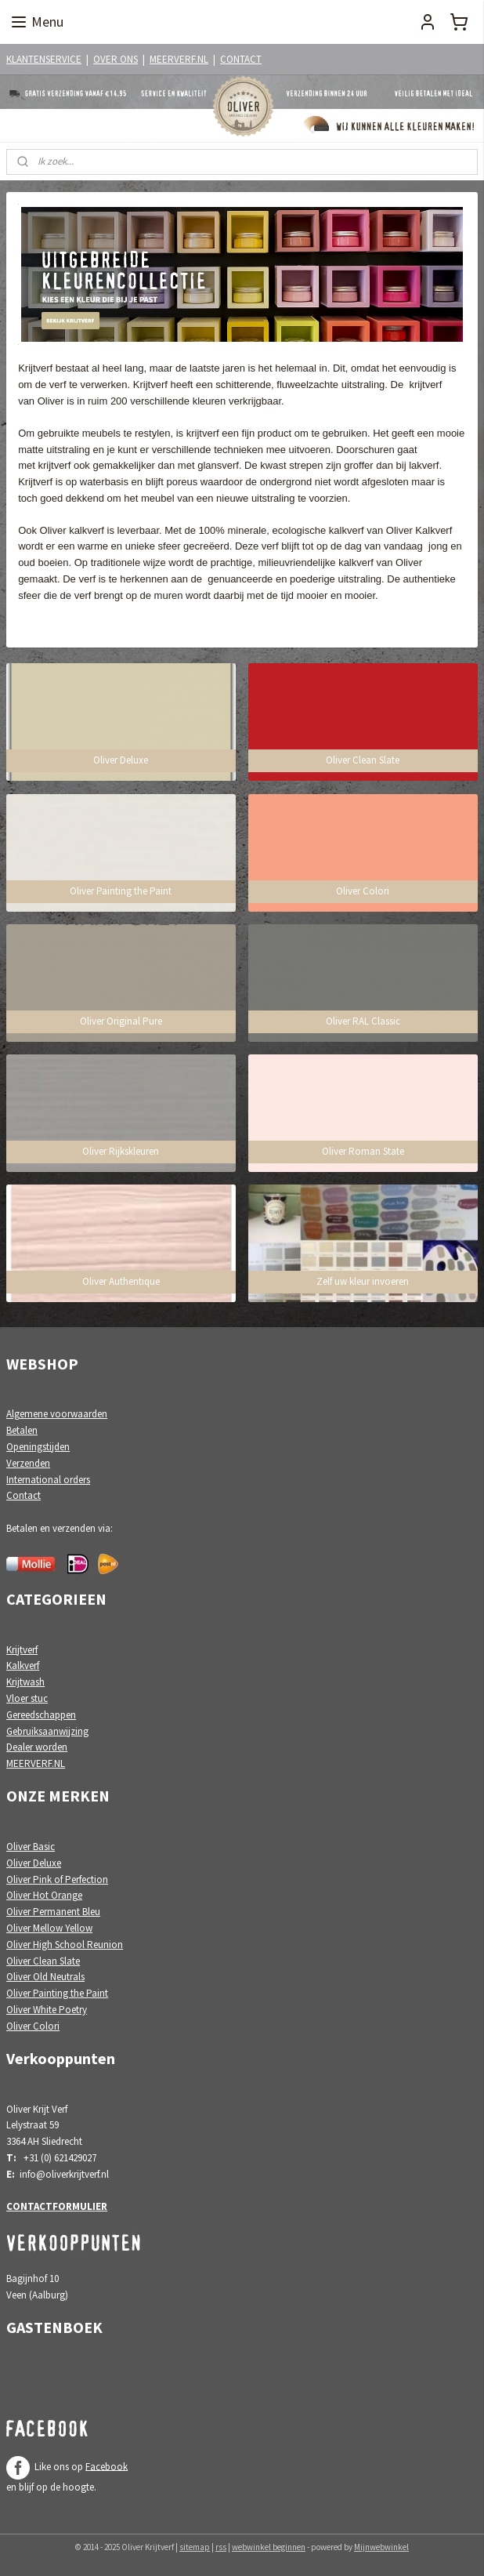 This screenshot has width=484, height=2576. What do you see at coordinates (53, 1911) in the screenshot?
I see `Oliver Permanent Bleu` at bounding box center [53, 1911].